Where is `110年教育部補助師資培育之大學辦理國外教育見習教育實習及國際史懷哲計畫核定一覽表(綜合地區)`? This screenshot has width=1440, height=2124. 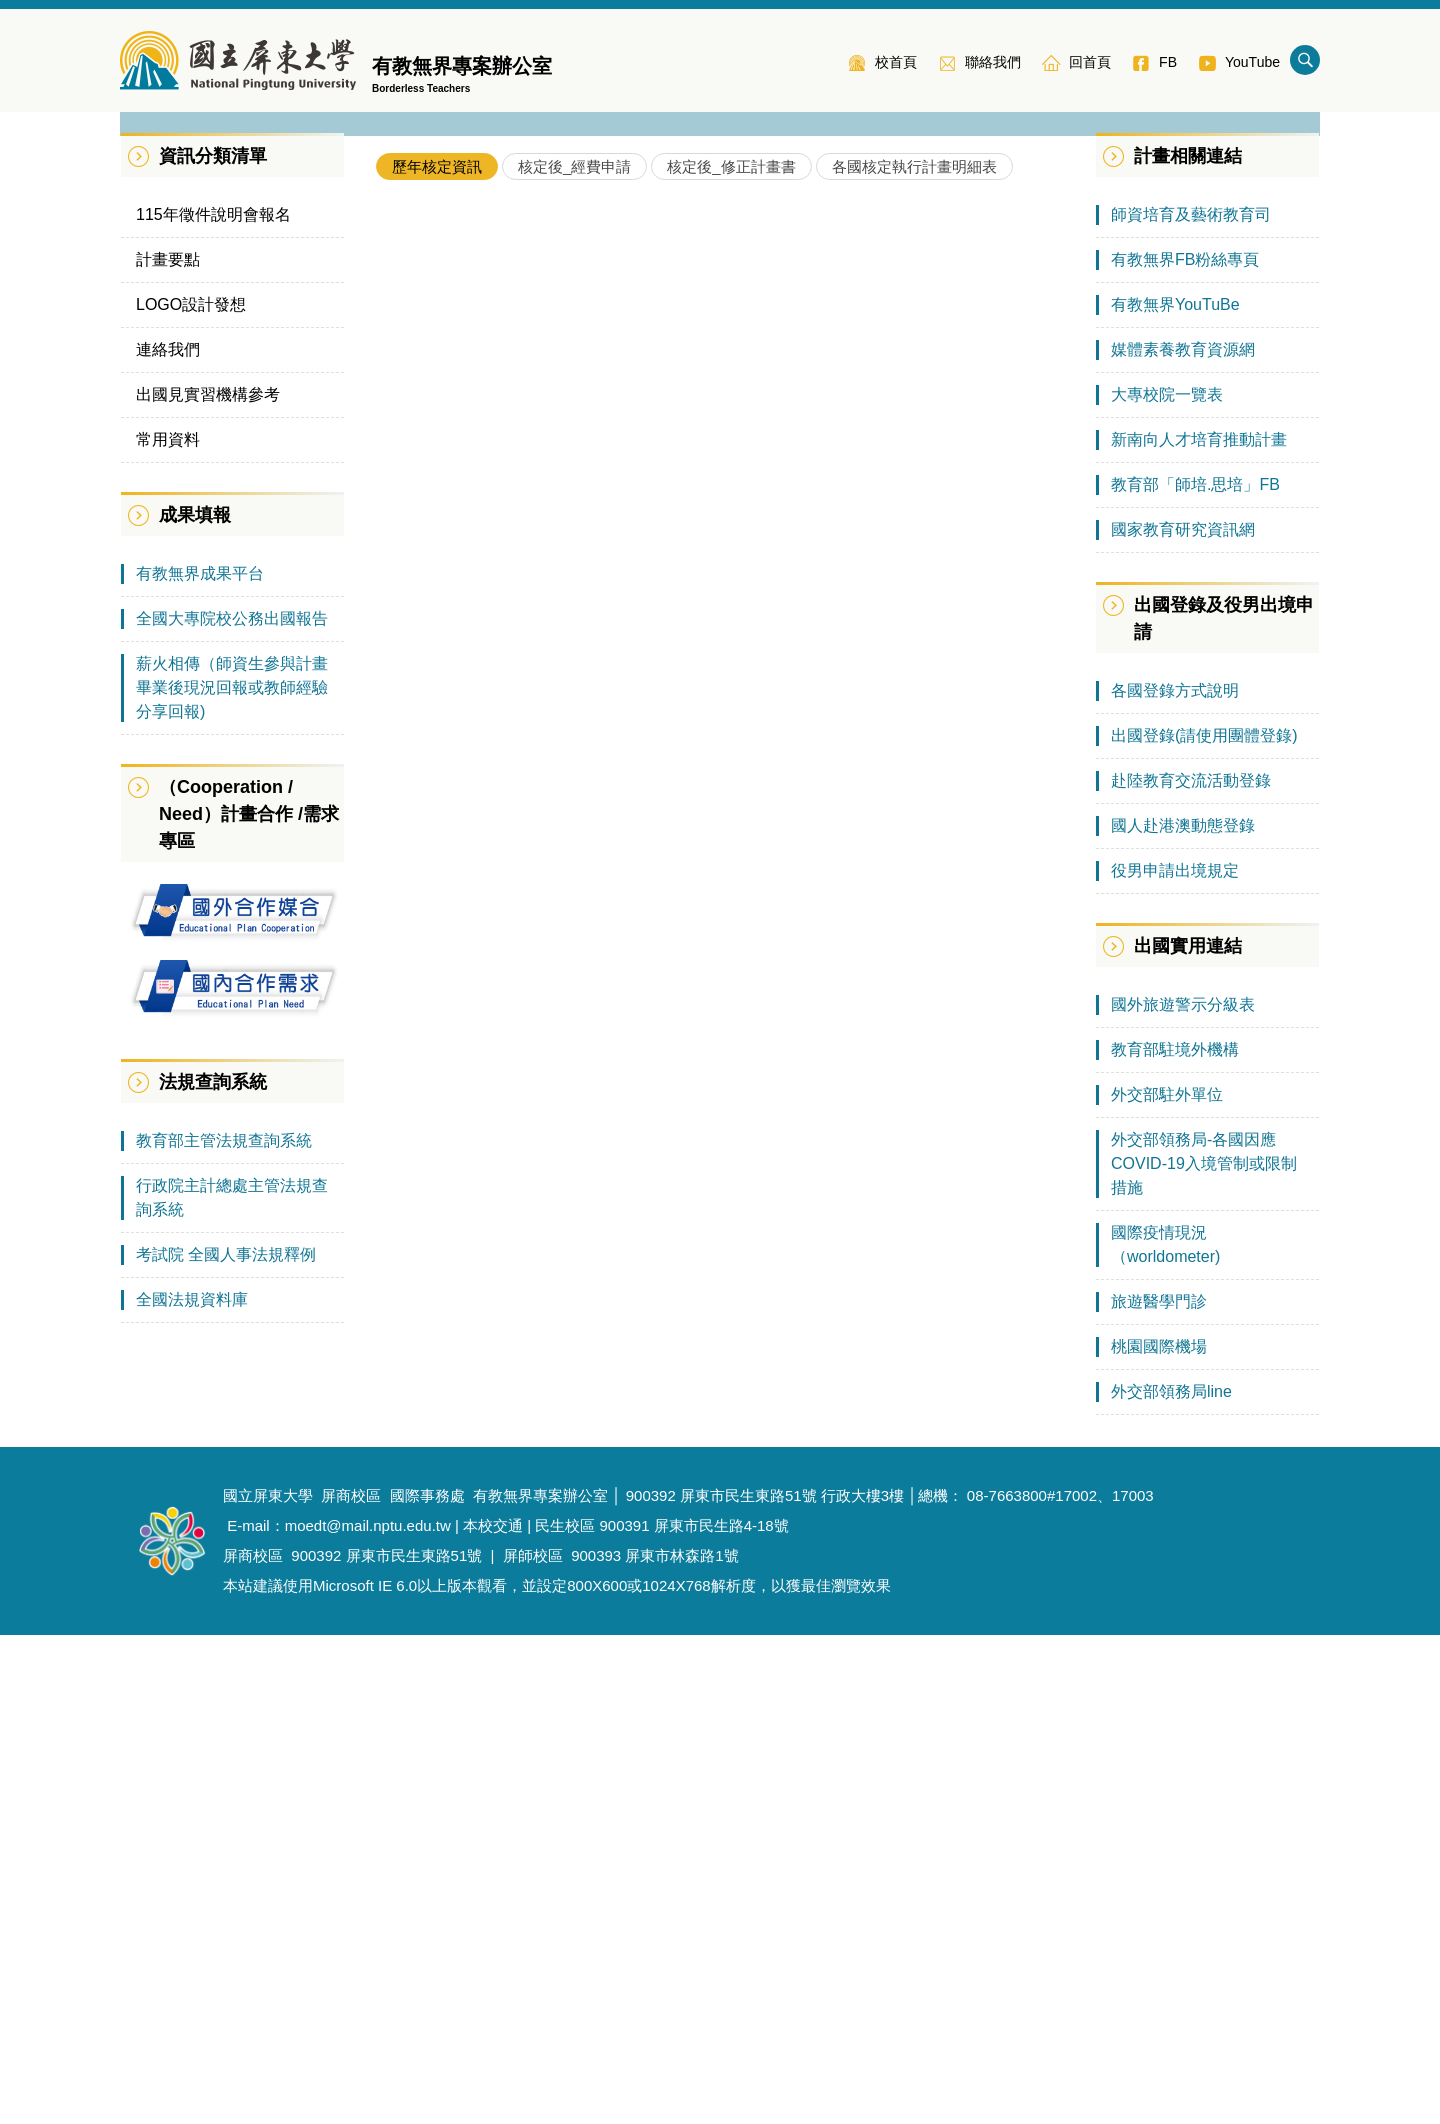
110年教育部補助師資培育之大學辦理國外教育見習教育實習及國際史懷哲計畫核定一覽表(綜合地區) is located at coordinates (734, 992).